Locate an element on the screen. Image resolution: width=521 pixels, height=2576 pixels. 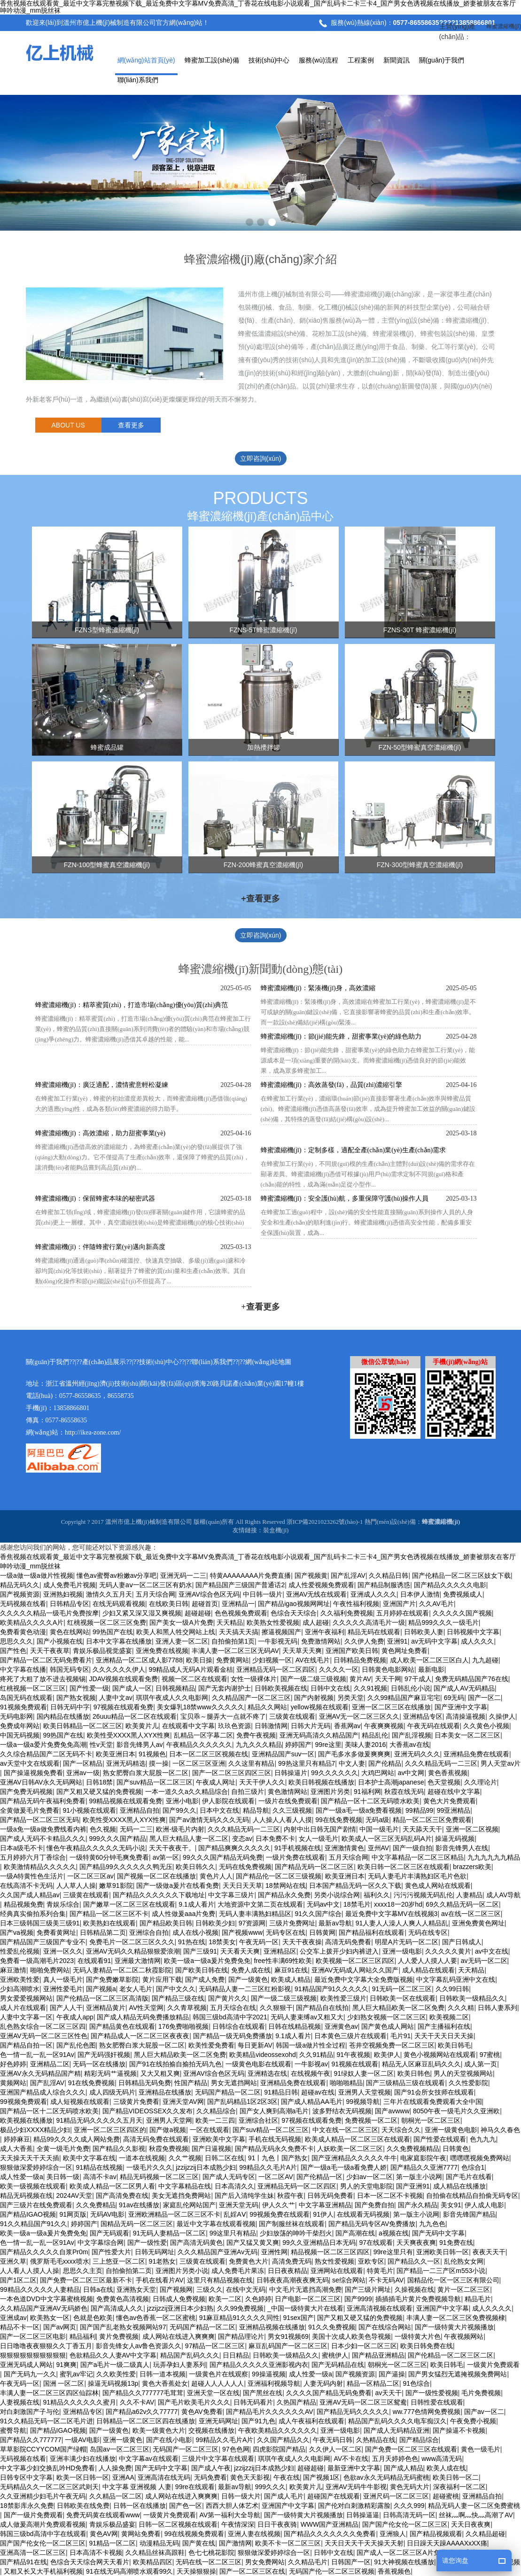
欧美一级黄色大片 is located at coordinates (158, 2430).